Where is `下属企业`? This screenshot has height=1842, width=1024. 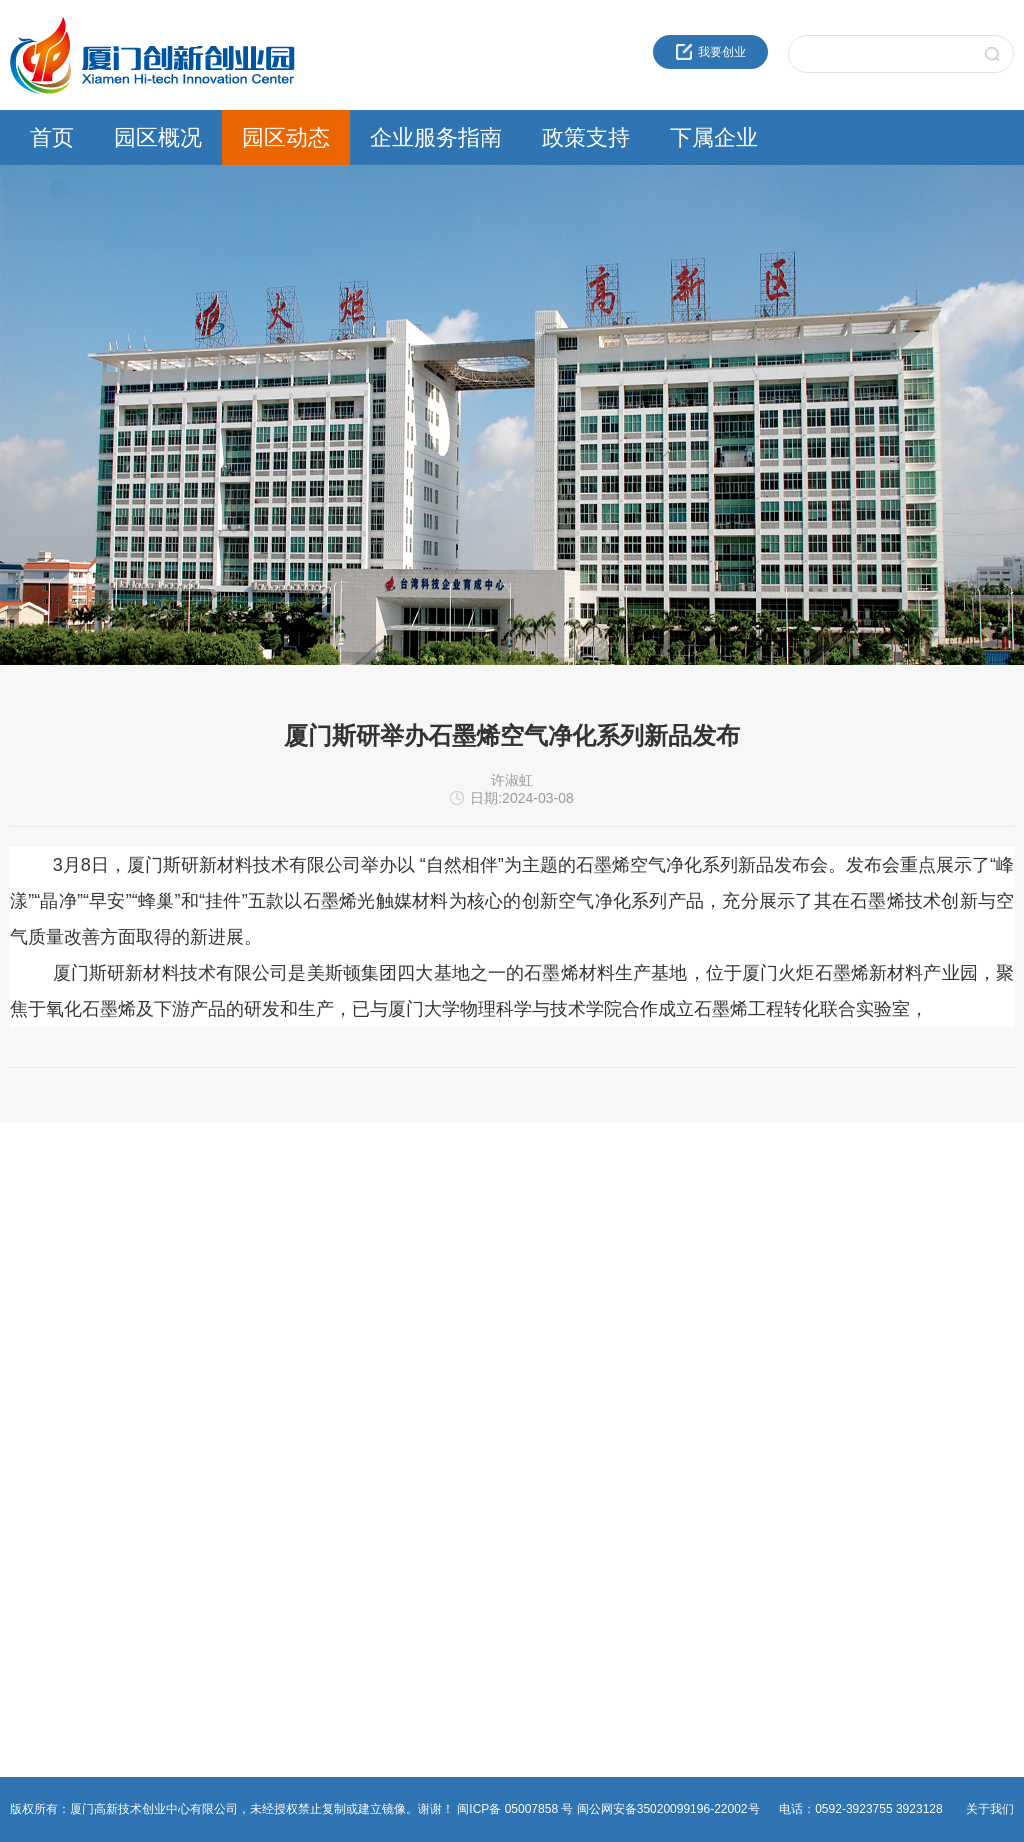
下属企业 is located at coordinates (714, 137).